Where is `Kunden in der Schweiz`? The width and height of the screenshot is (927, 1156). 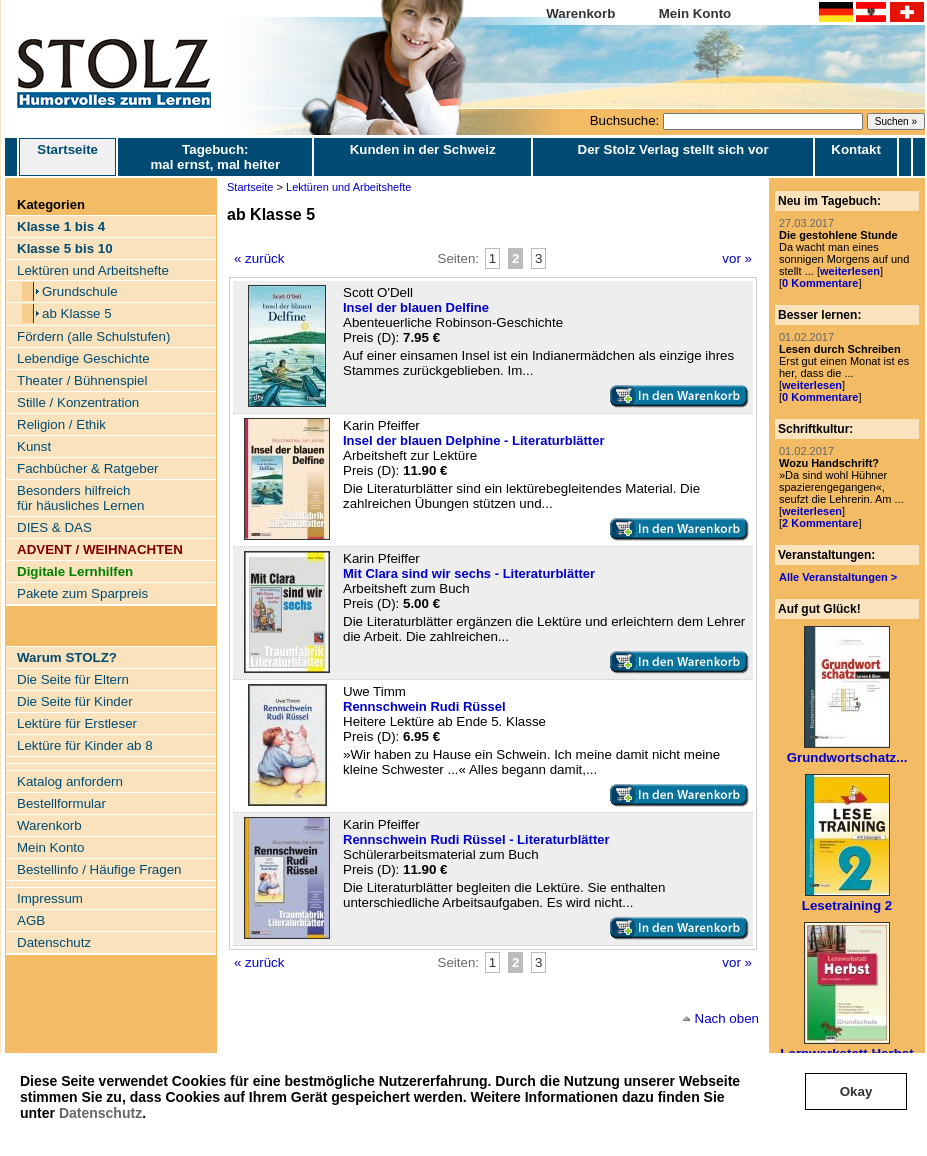 Kunden in der Schweiz is located at coordinates (423, 149).